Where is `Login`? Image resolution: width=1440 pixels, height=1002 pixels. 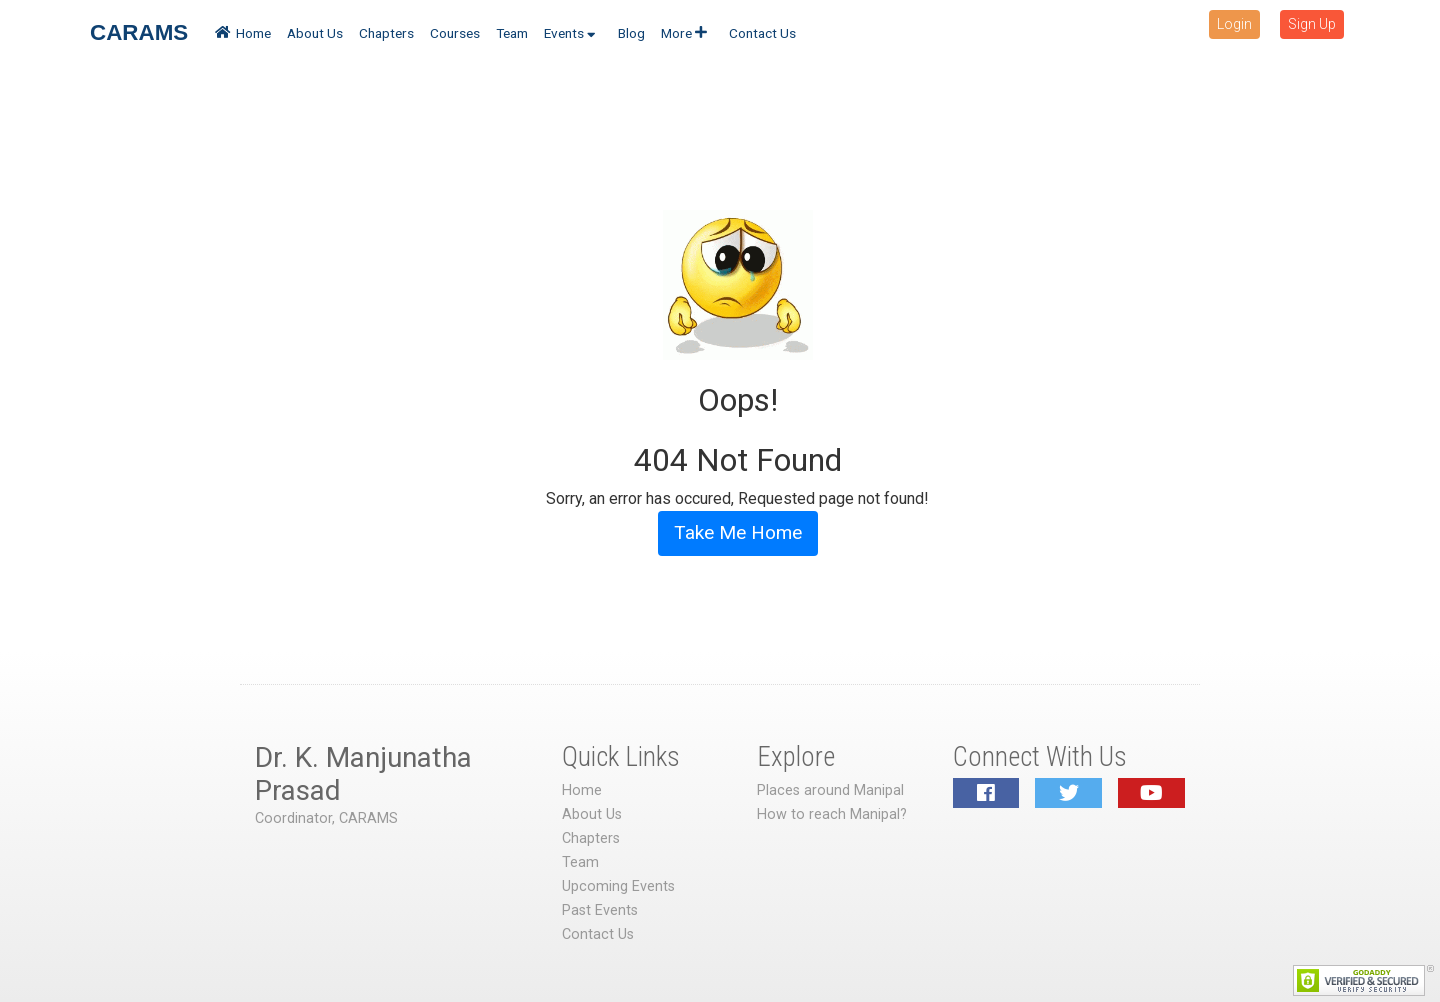 Login is located at coordinates (1234, 24).